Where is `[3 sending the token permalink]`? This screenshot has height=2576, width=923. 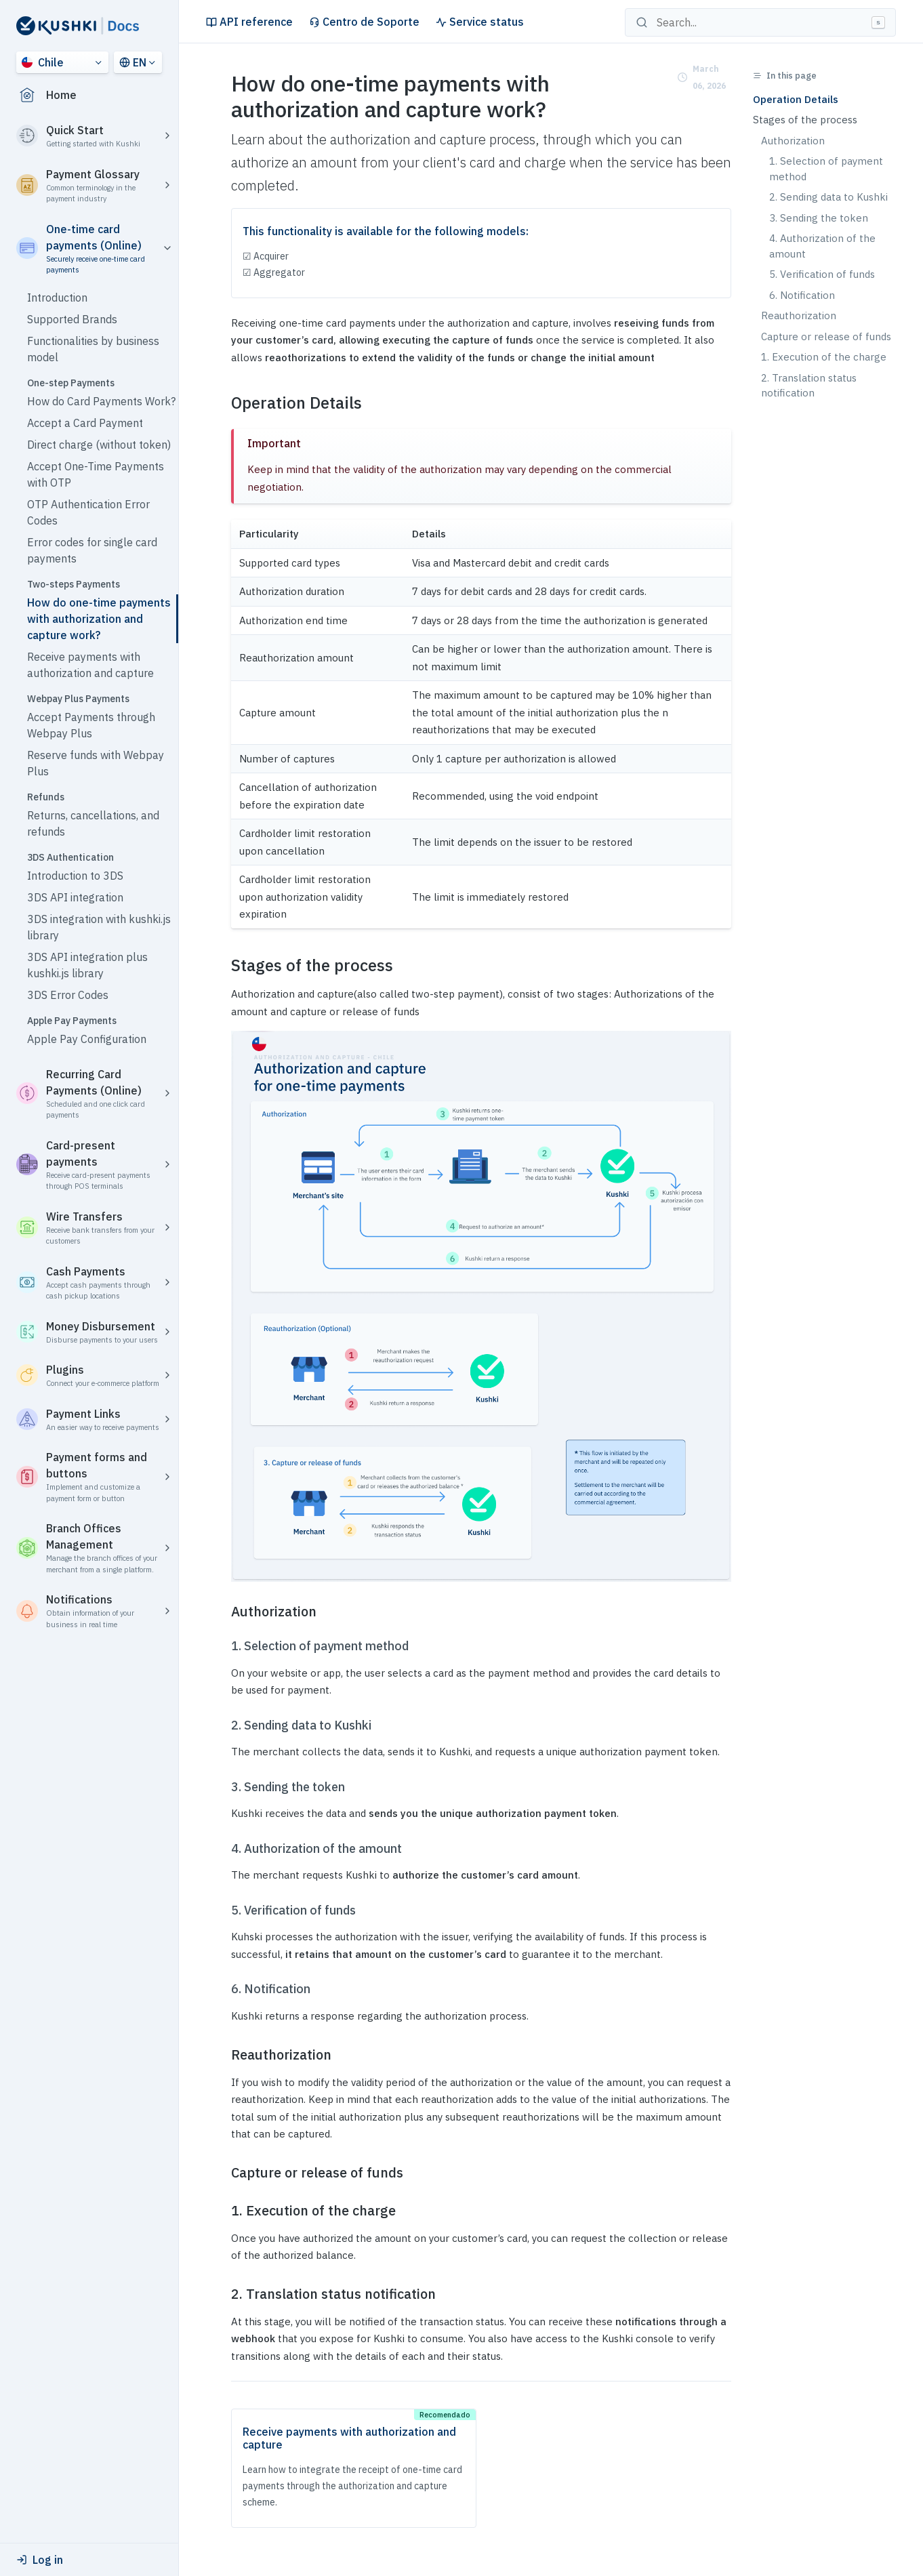 [3 sending the token permalink] is located at coordinates (223, 1787).